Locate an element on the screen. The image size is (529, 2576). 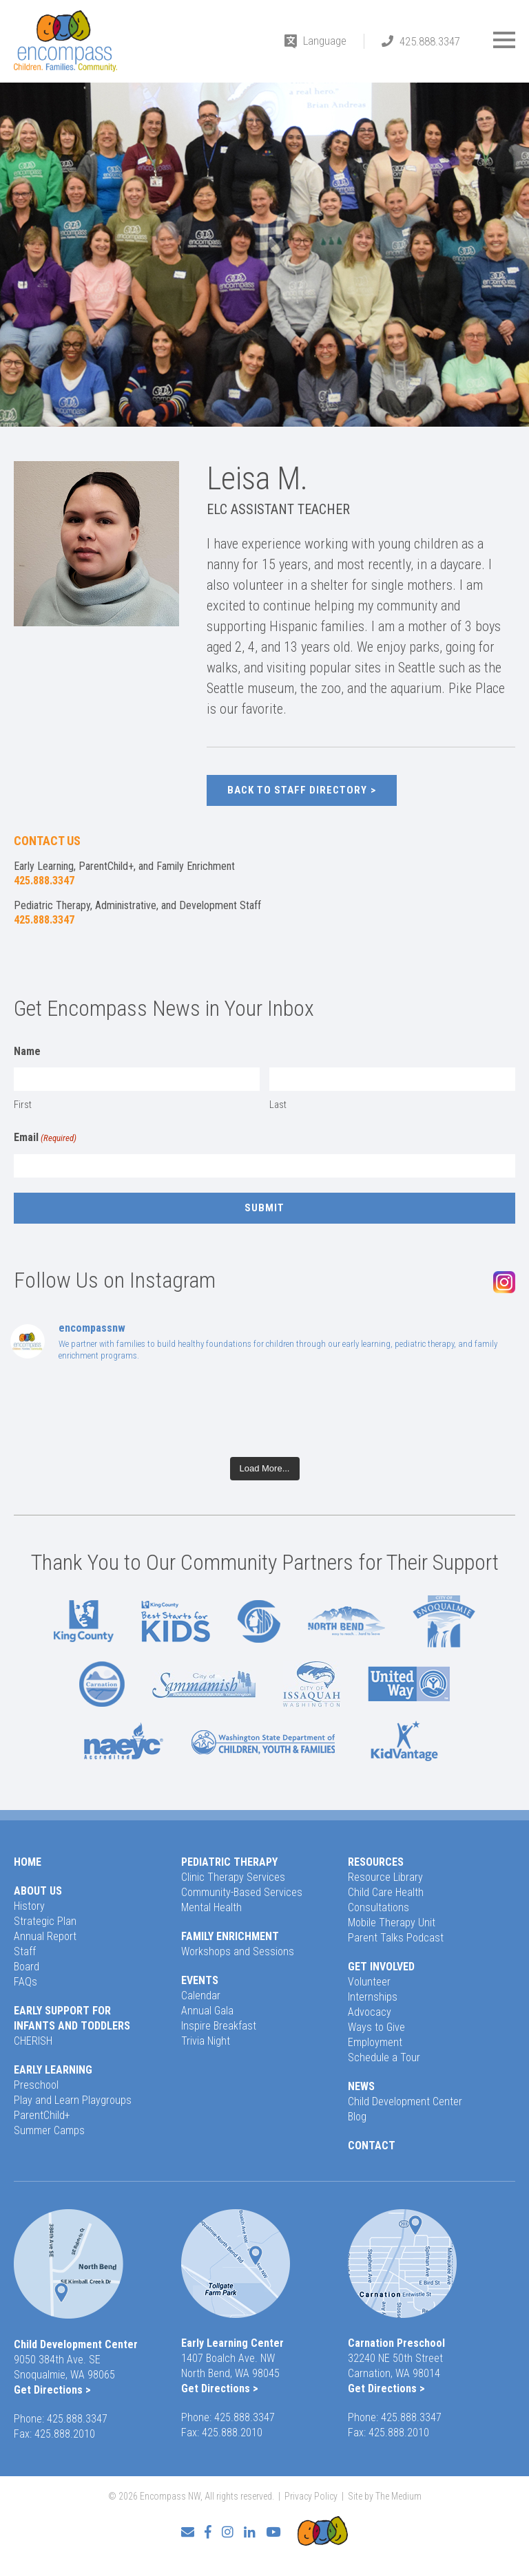
Volunteer is located at coordinates (369, 1981).